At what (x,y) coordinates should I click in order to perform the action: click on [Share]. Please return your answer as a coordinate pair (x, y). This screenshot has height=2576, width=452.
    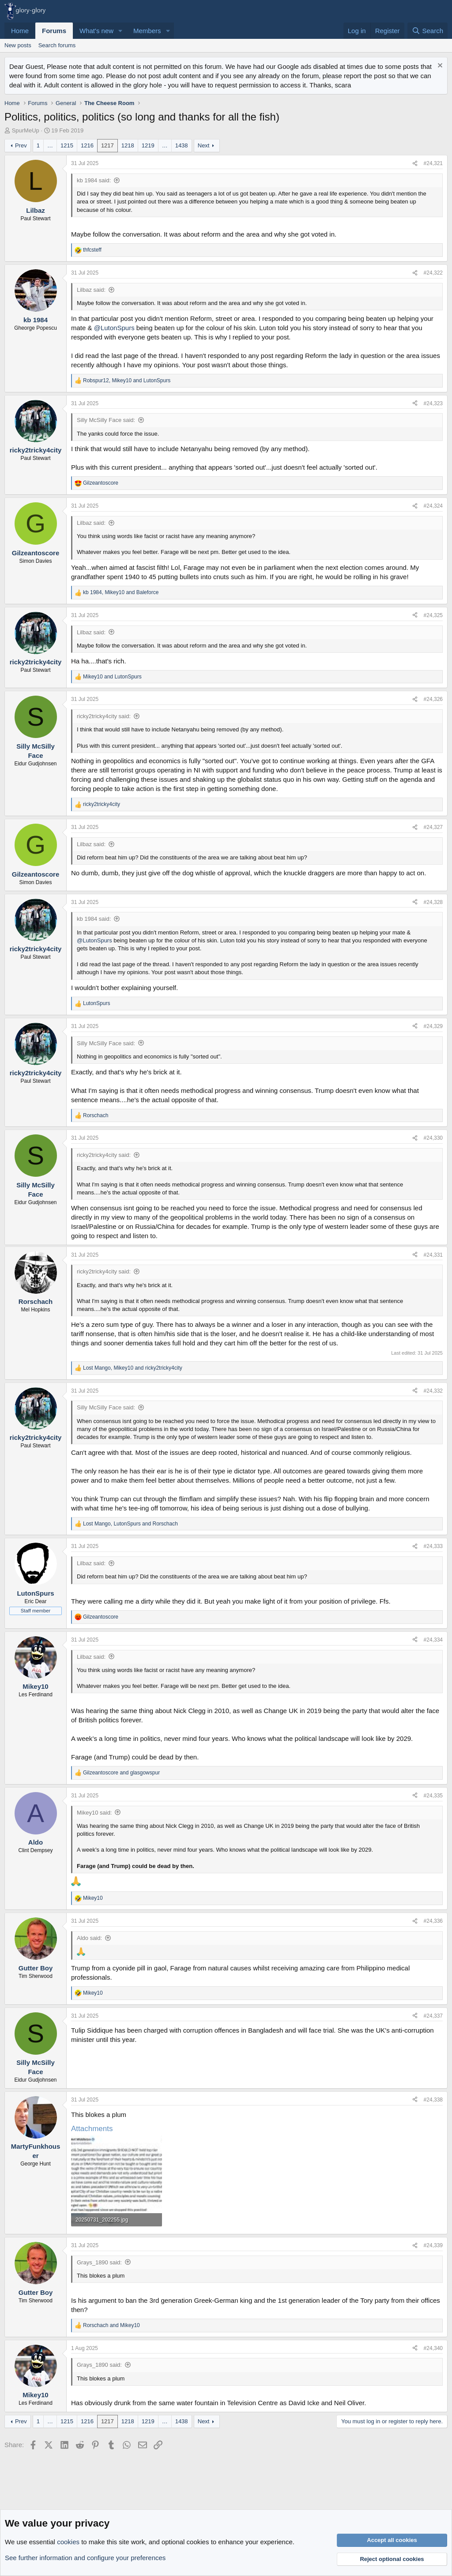
    Looking at the image, I should click on (415, 163).